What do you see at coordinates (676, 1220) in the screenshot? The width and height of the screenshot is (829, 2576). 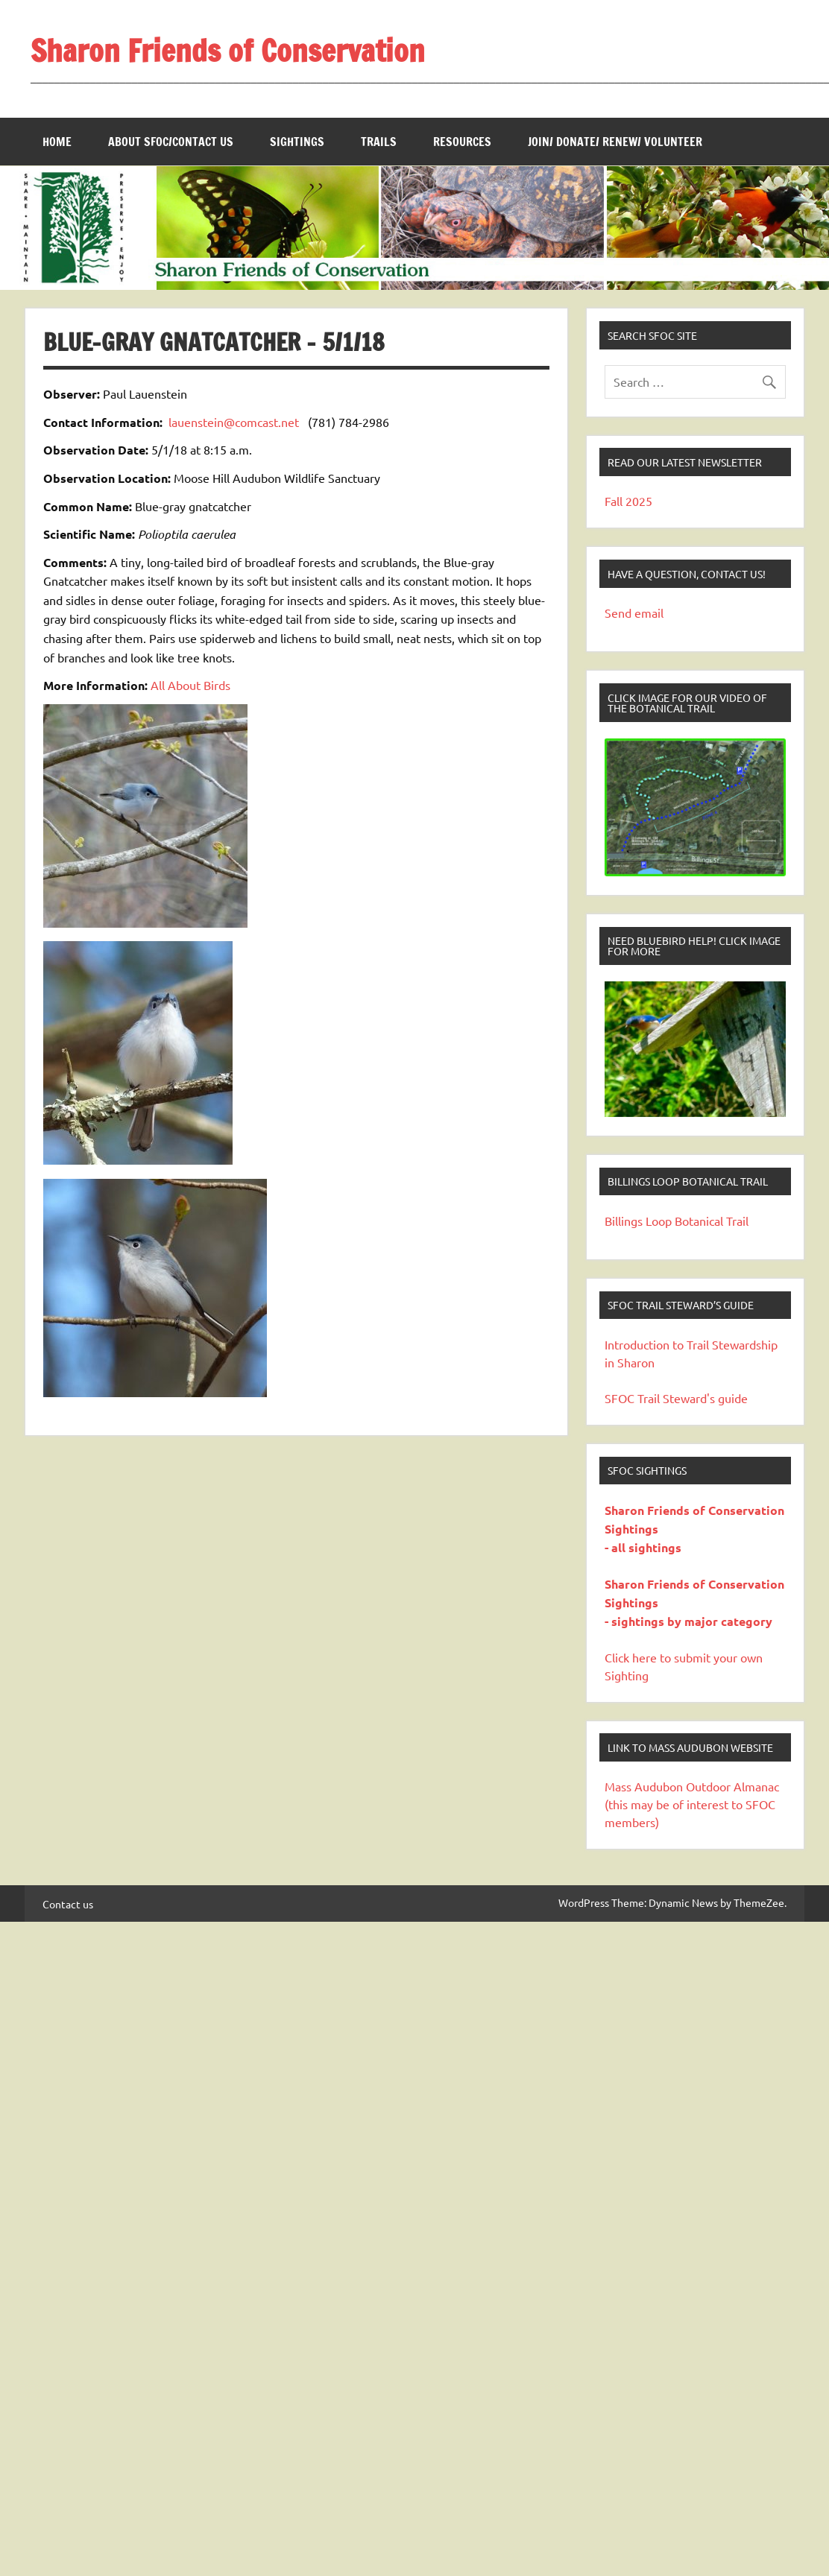 I see `Billings Loop Botanical Trail` at bounding box center [676, 1220].